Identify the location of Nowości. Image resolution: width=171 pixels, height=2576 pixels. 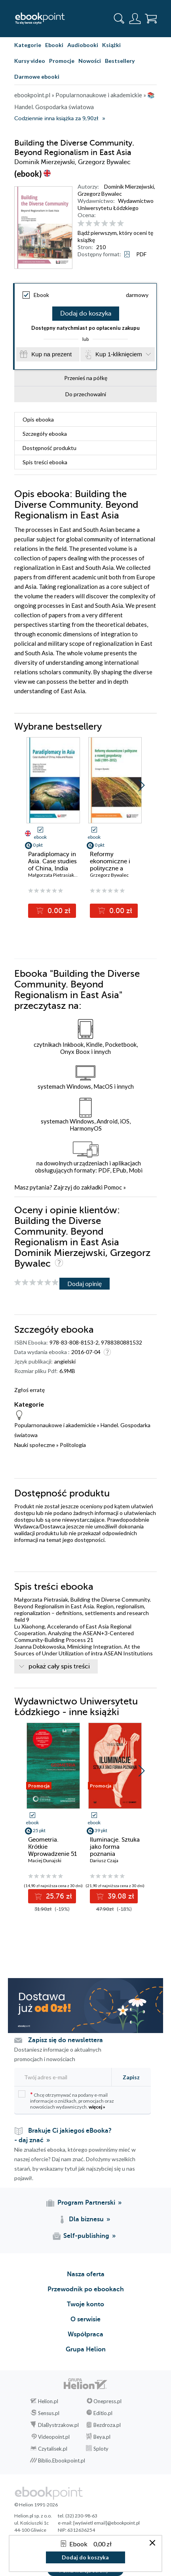
(89, 60).